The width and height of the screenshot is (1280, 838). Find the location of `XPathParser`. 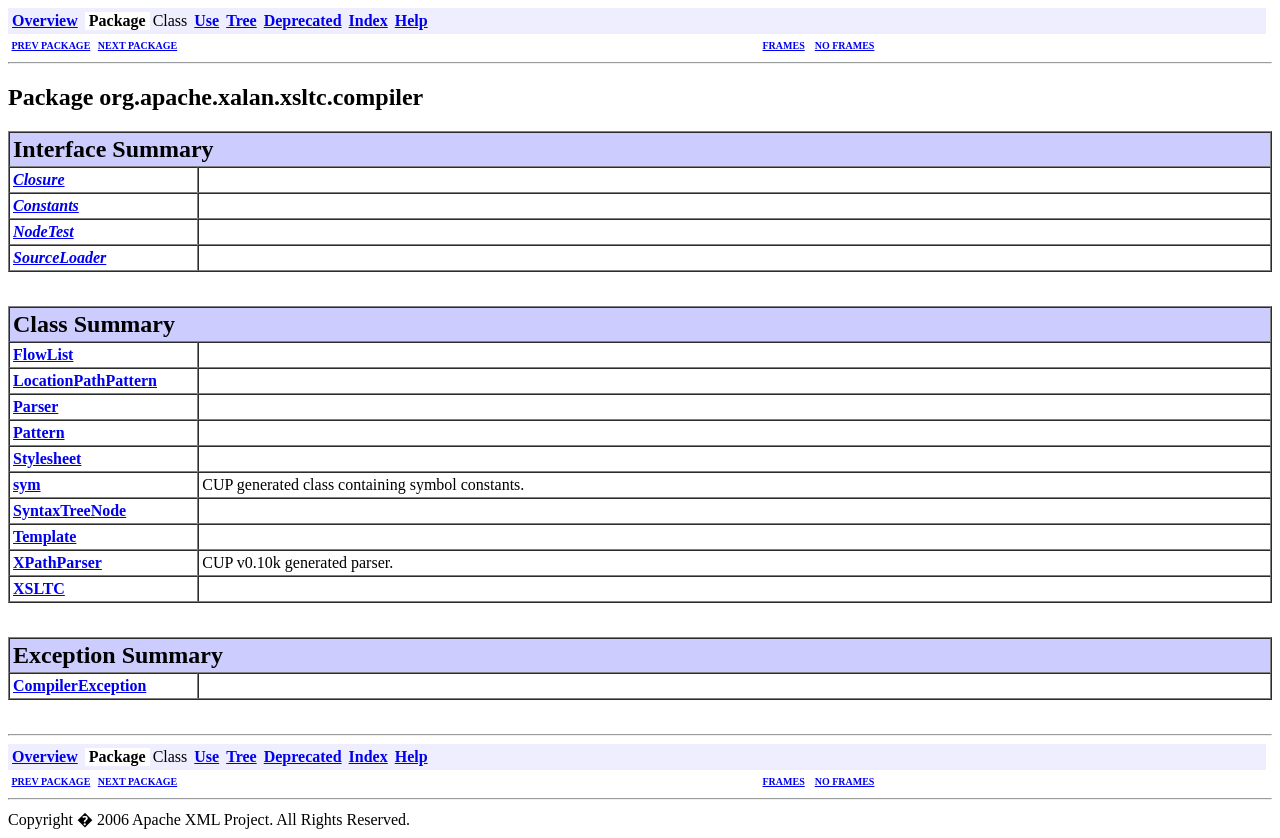

XPathParser is located at coordinates (57, 562).